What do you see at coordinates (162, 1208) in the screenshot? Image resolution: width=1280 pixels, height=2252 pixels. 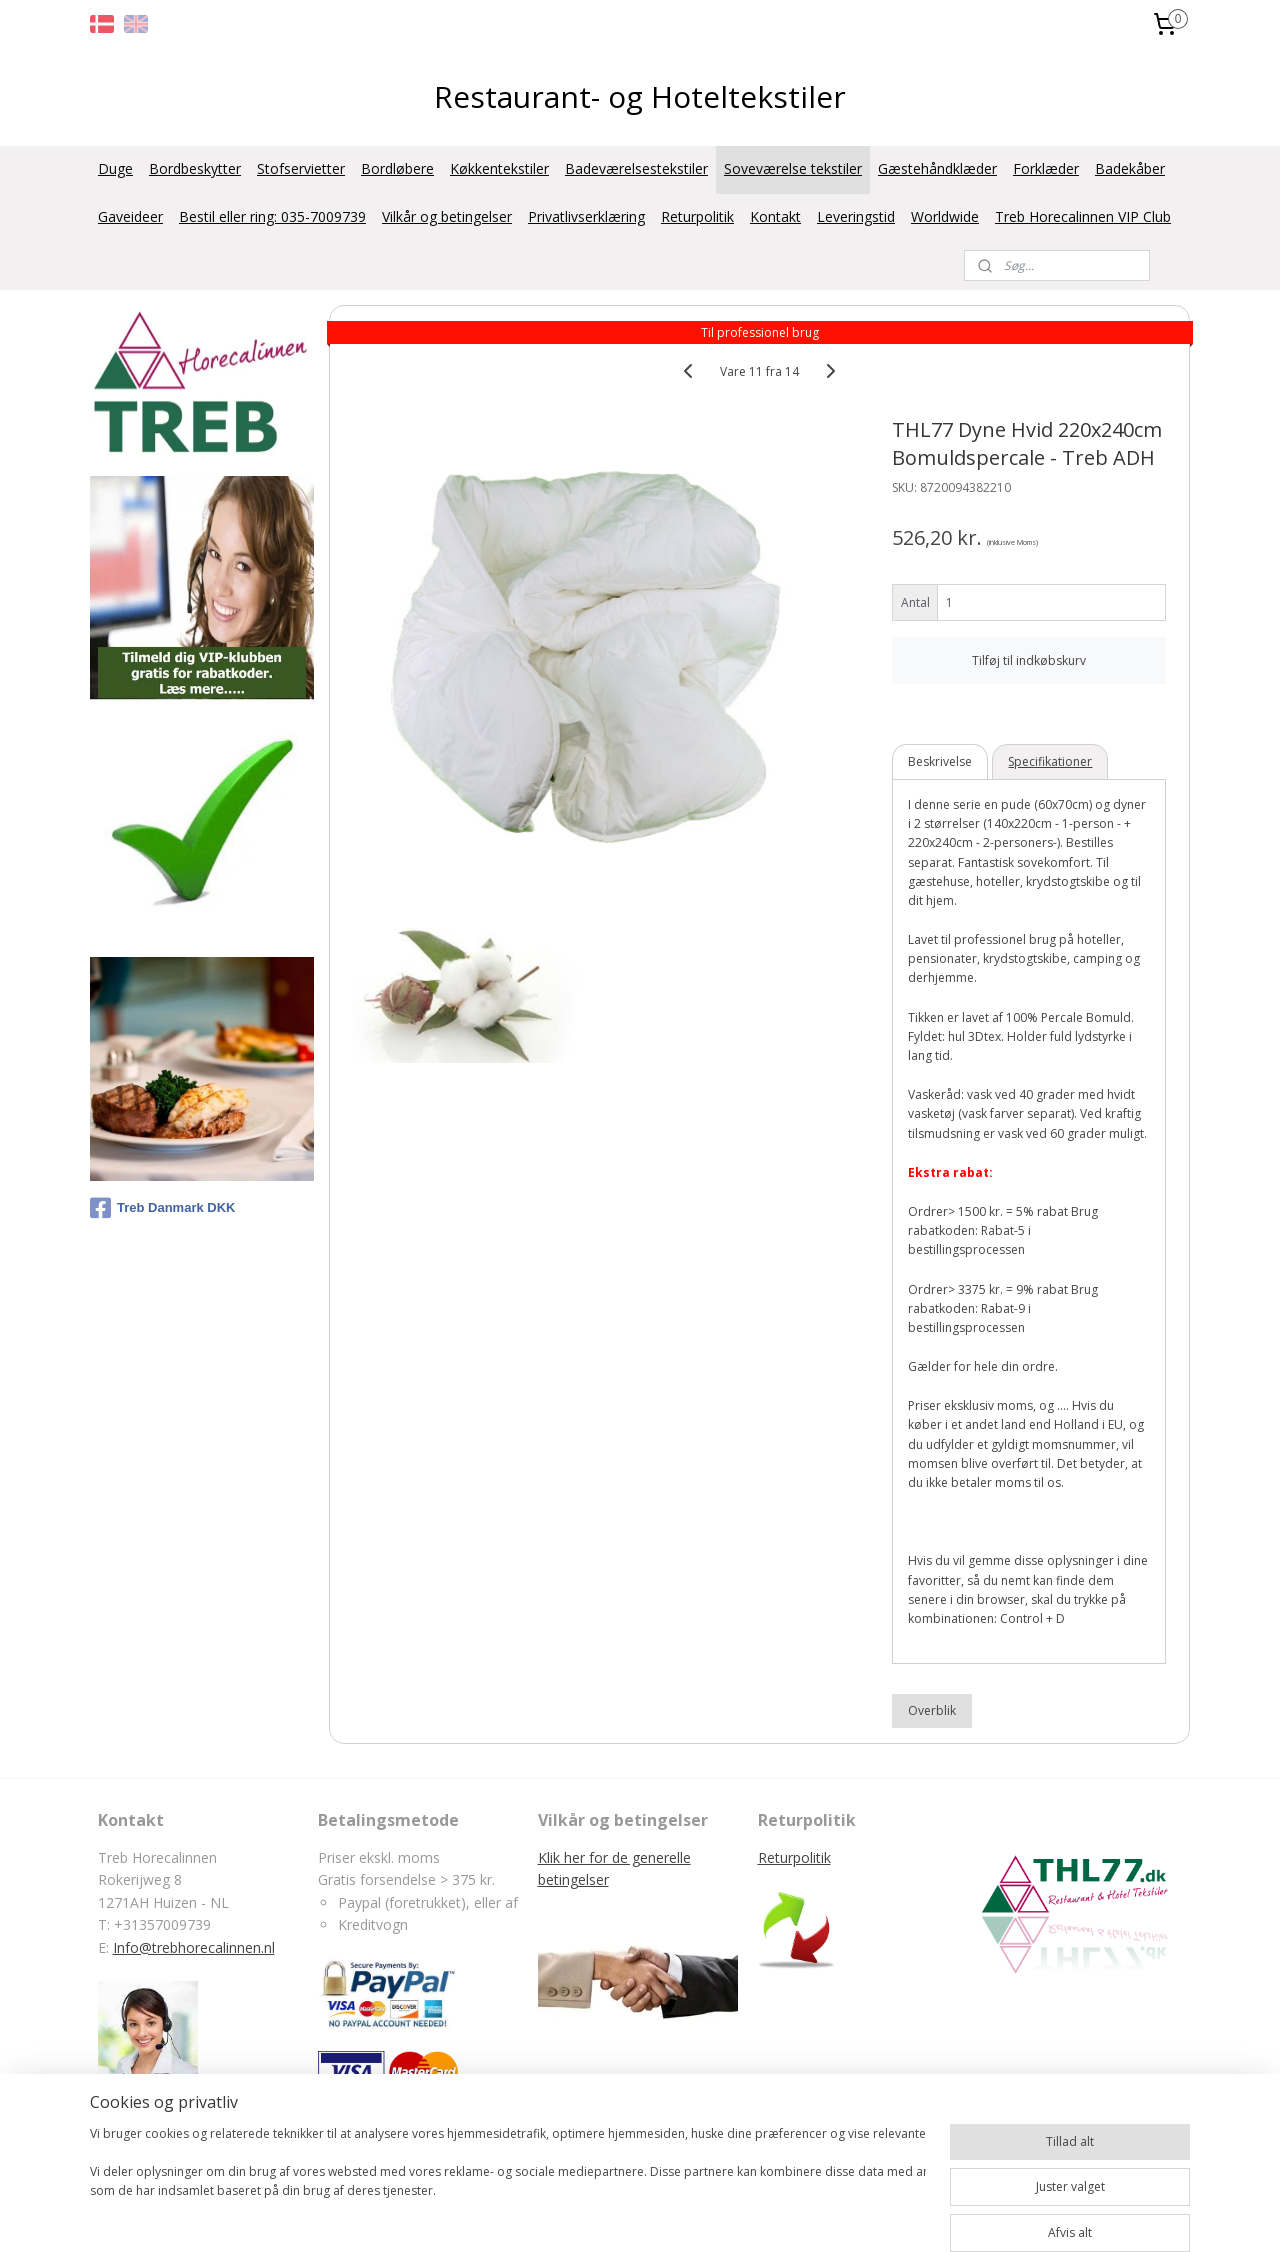 I see `Treb Danmark DKK` at bounding box center [162, 1208].